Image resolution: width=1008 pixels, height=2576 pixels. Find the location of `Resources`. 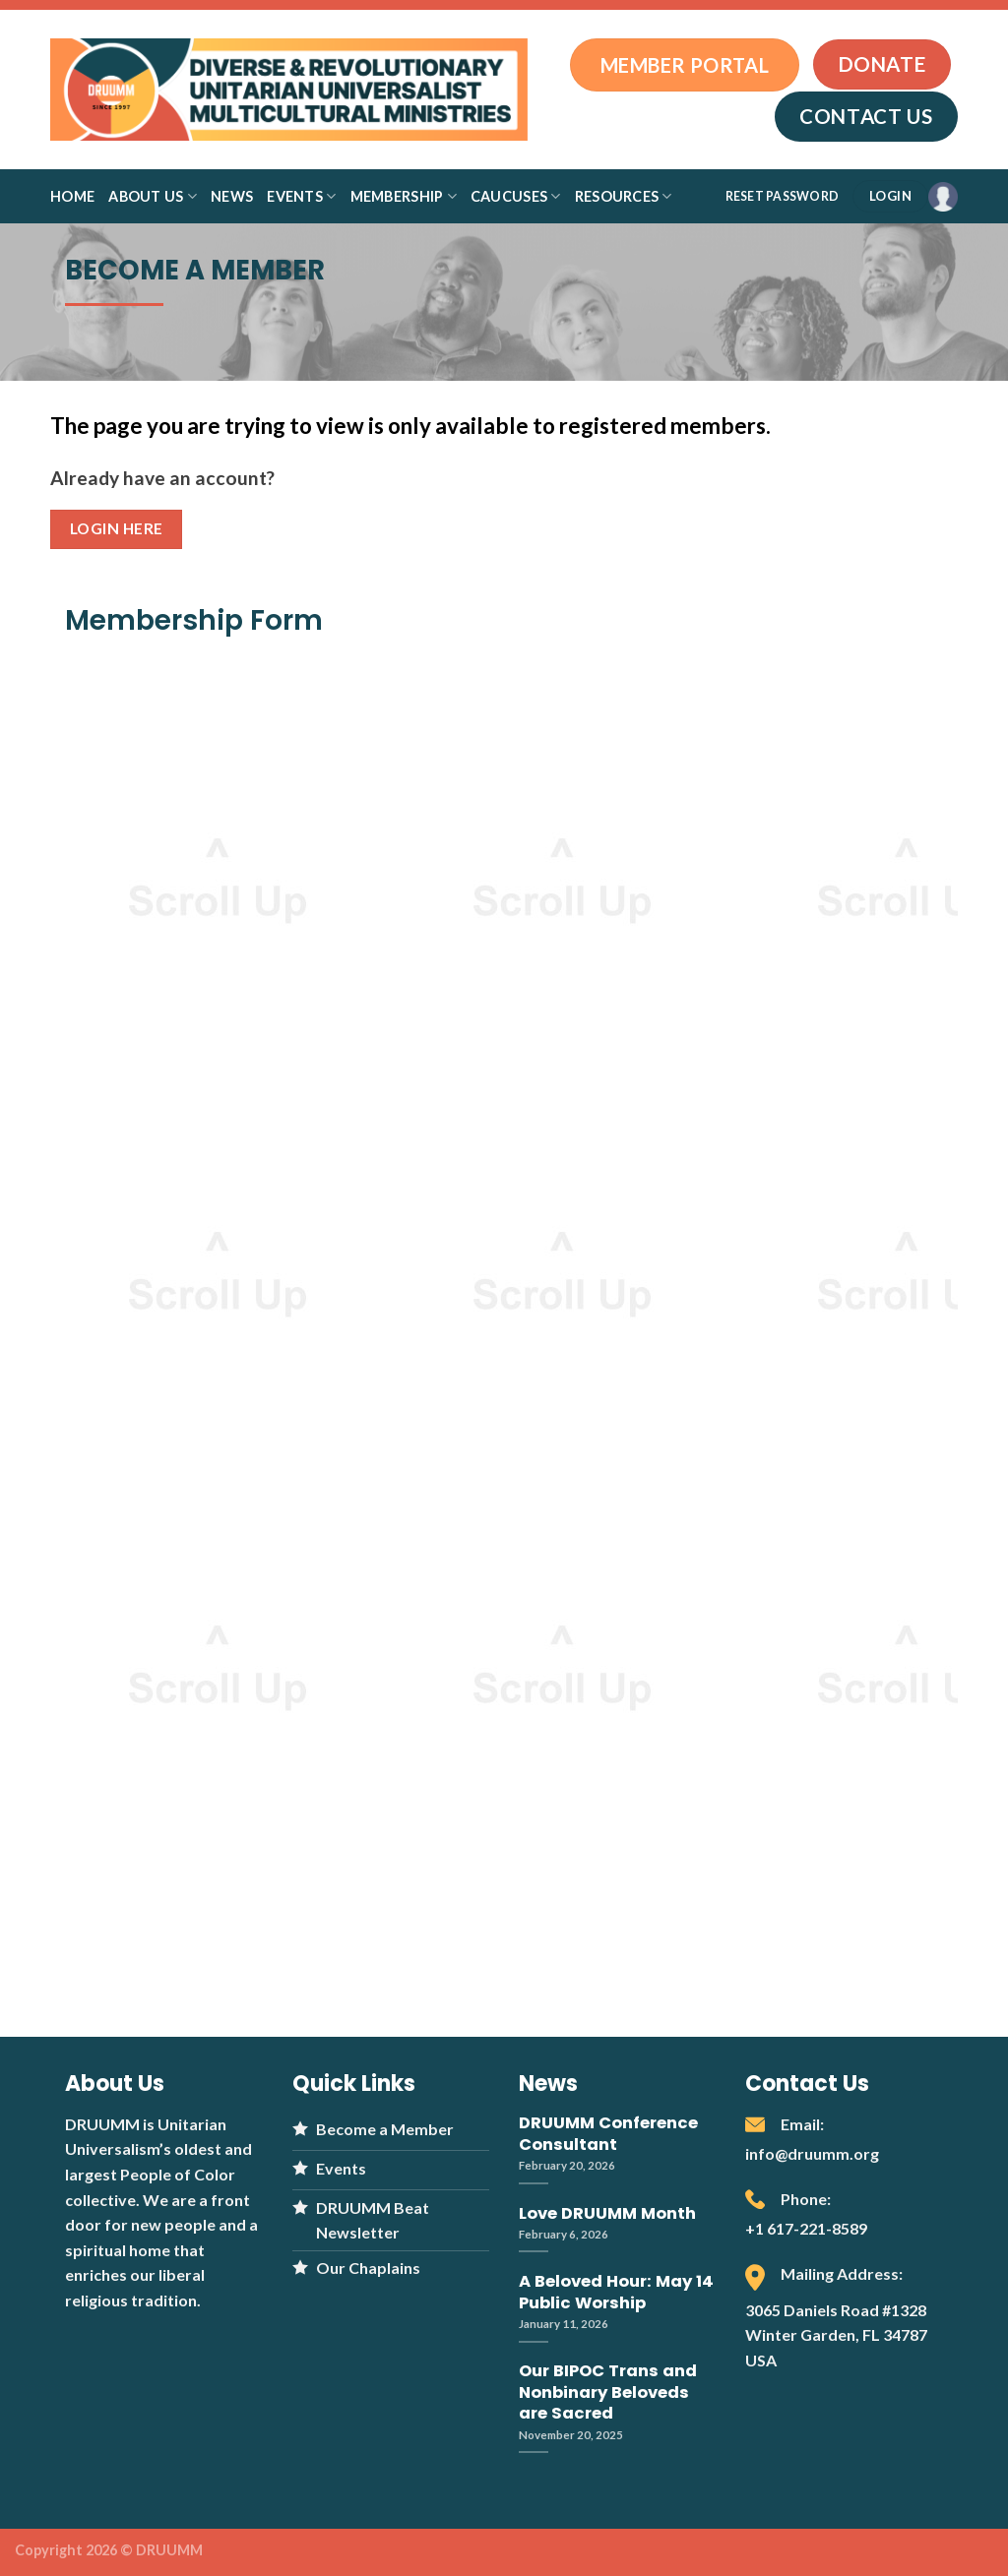

Resources is located at coordinates (623, 196).